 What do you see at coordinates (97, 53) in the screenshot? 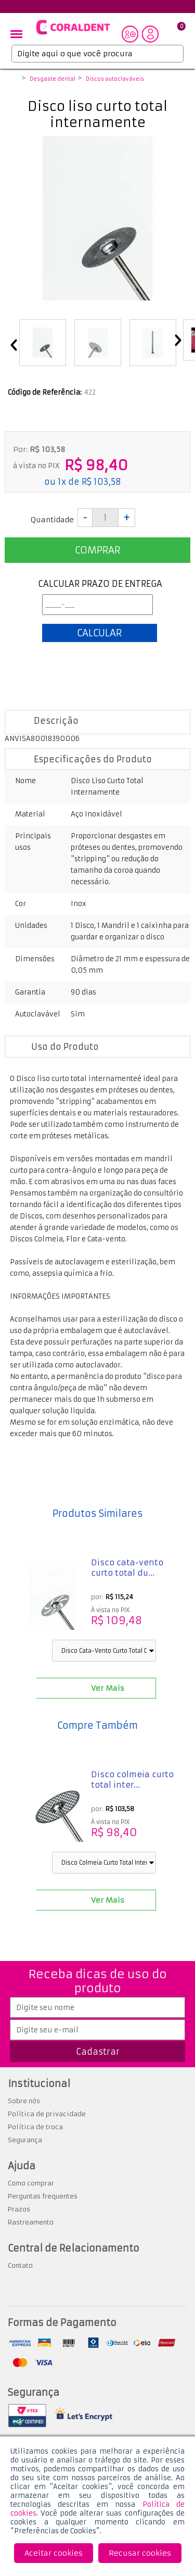
I see `[textbox]` at bounding box center [97, 53].